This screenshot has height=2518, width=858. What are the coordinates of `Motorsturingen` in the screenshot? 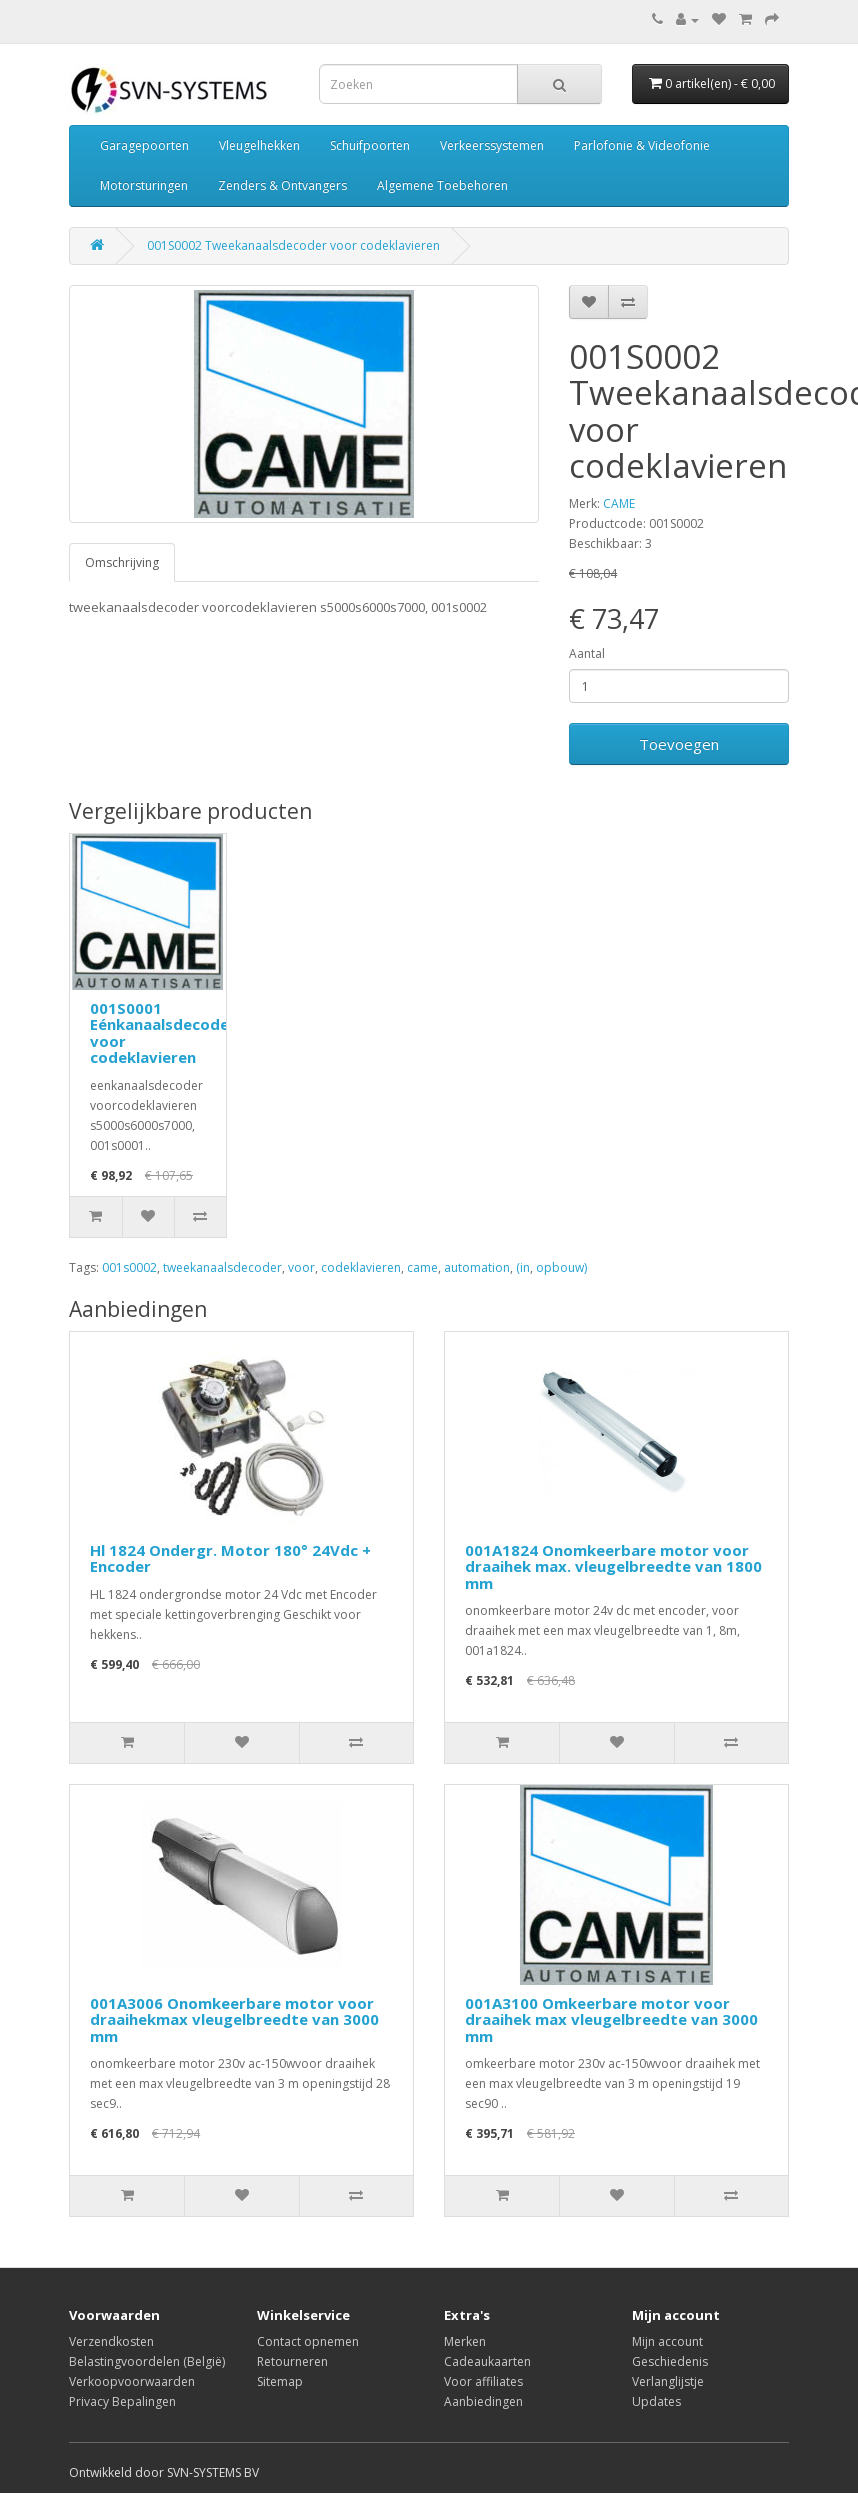 It's located at (144, 185).